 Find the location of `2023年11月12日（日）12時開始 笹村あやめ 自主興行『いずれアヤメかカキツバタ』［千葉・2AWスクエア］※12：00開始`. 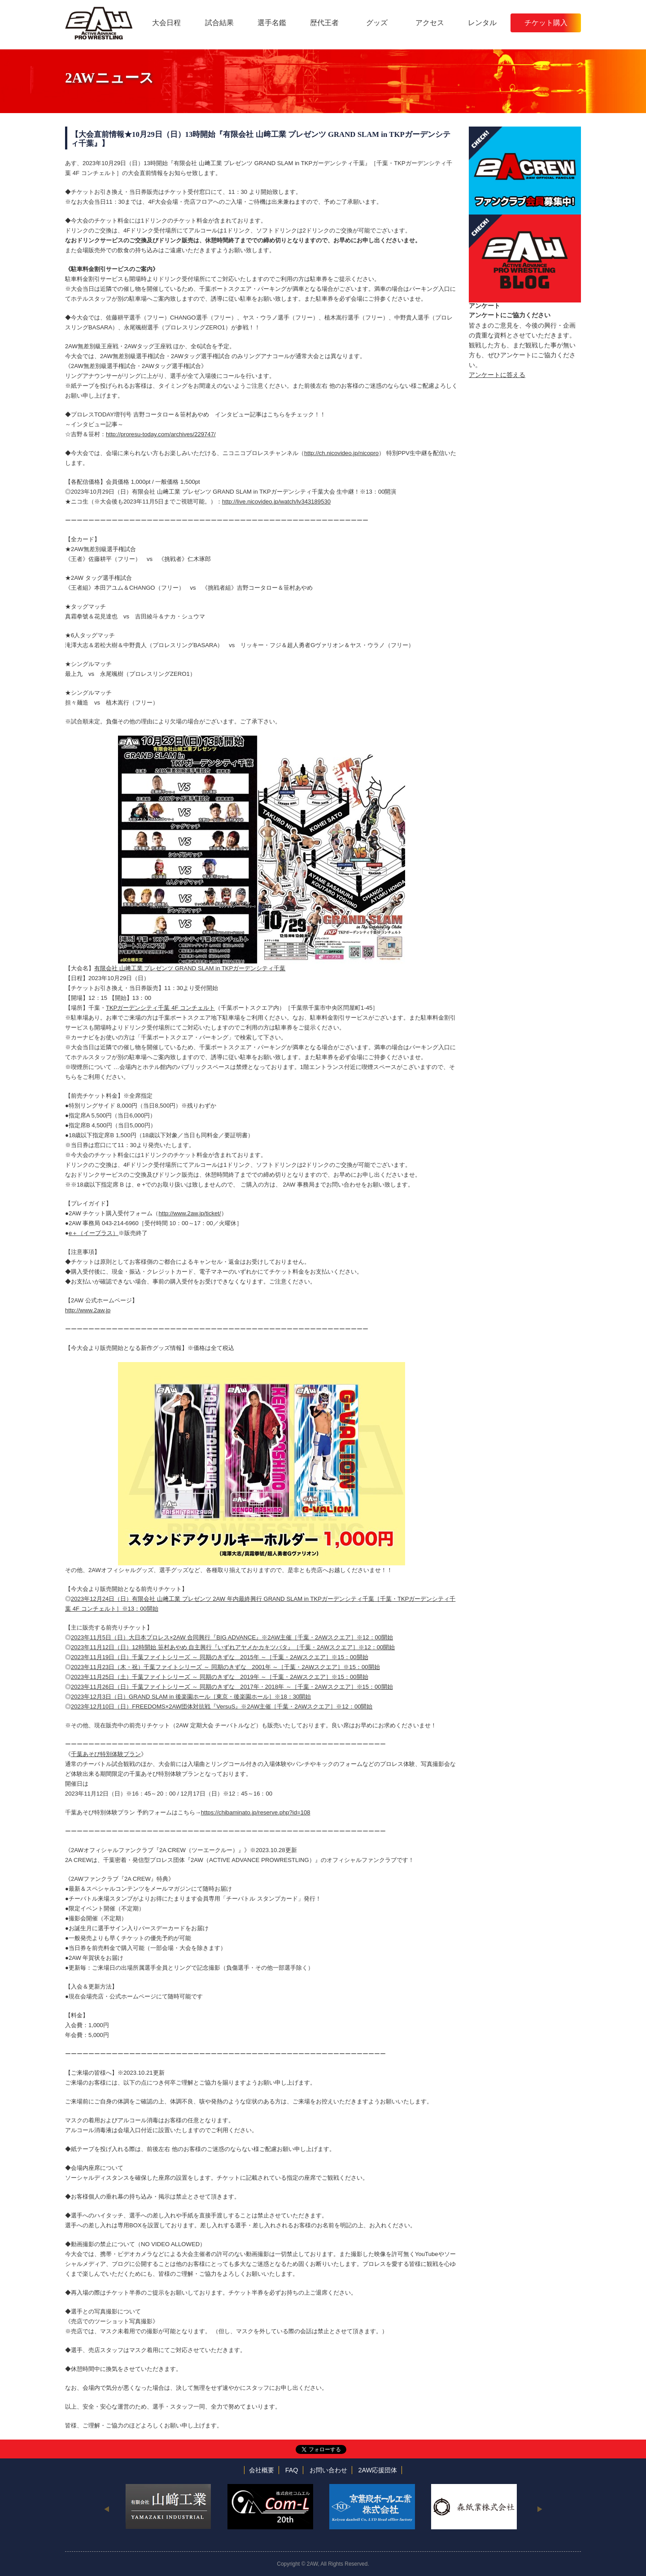

2023年11月12日（日）12時開始 笹村あやめ 自主興行『いずれアヤメかカキツバタ』［千葉・2AWスクエア］※12：00開始 is located at coordinates (233, 1647).